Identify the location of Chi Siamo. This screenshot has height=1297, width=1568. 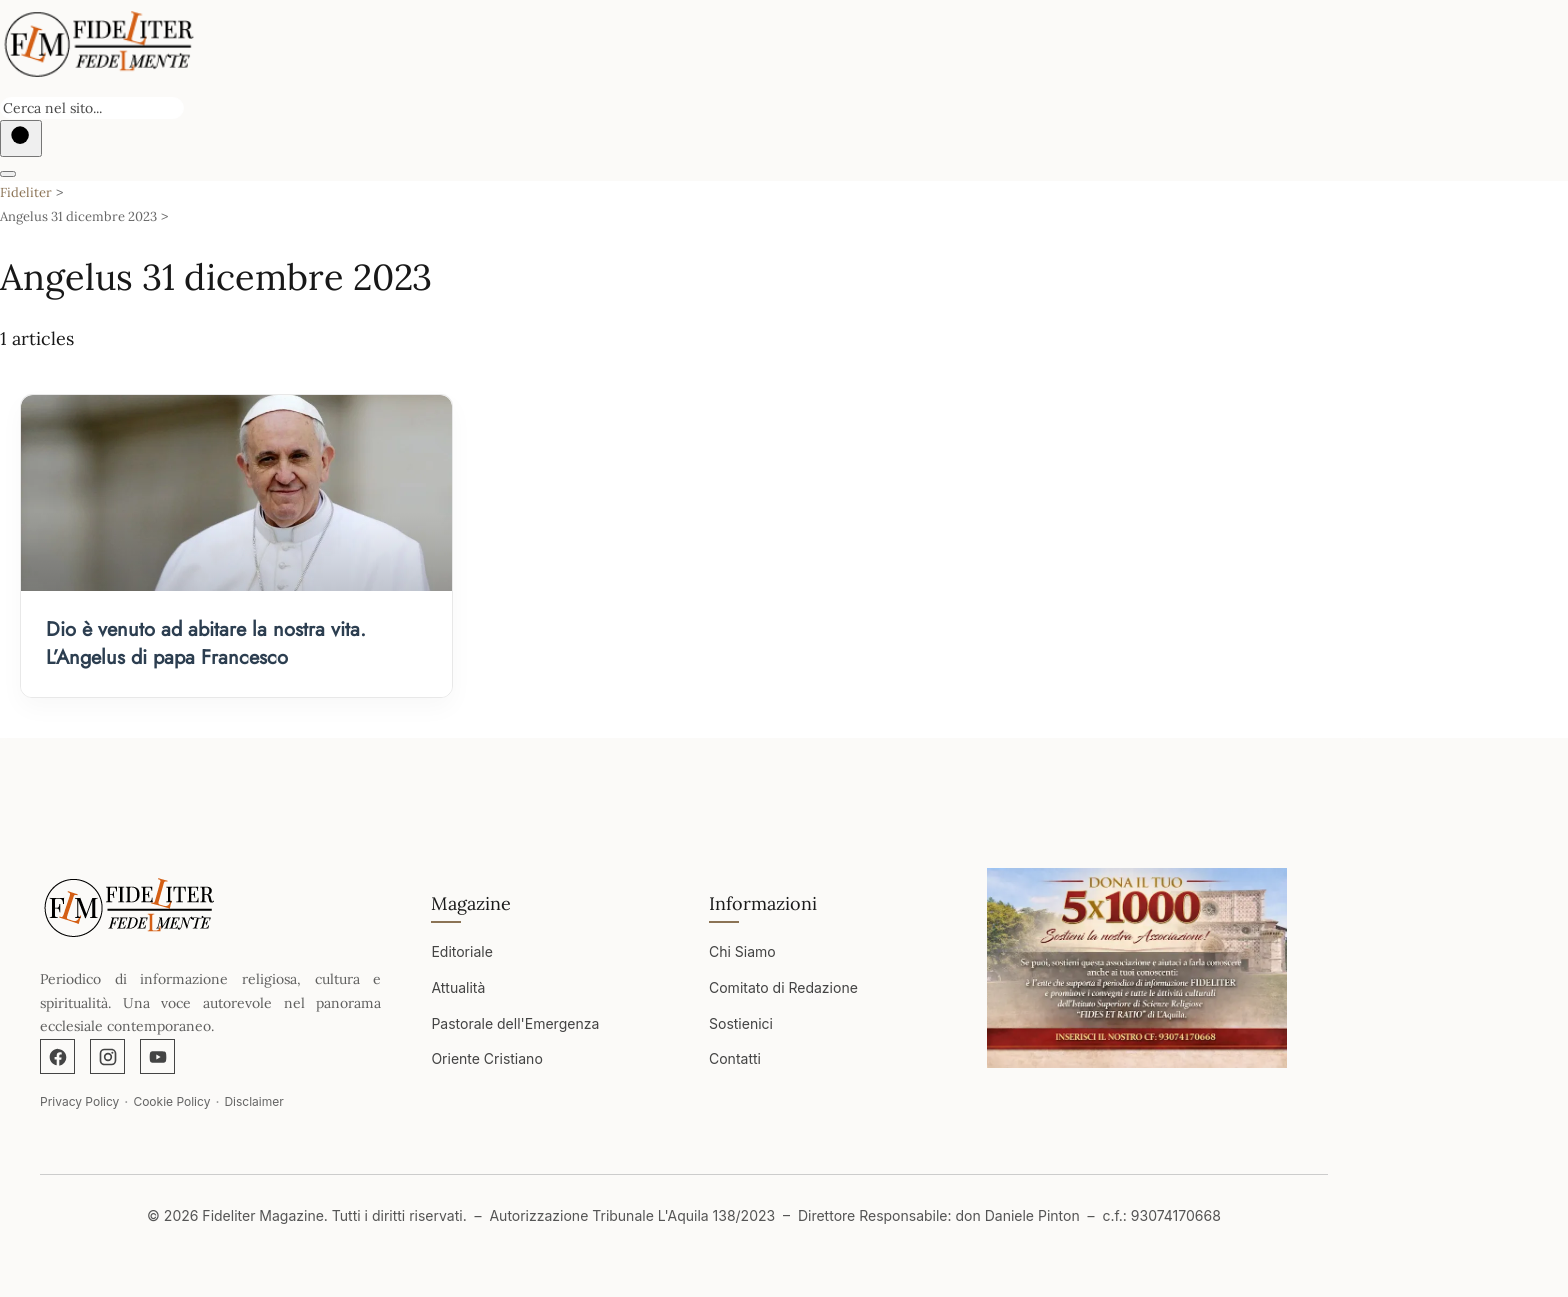
(742, 951).